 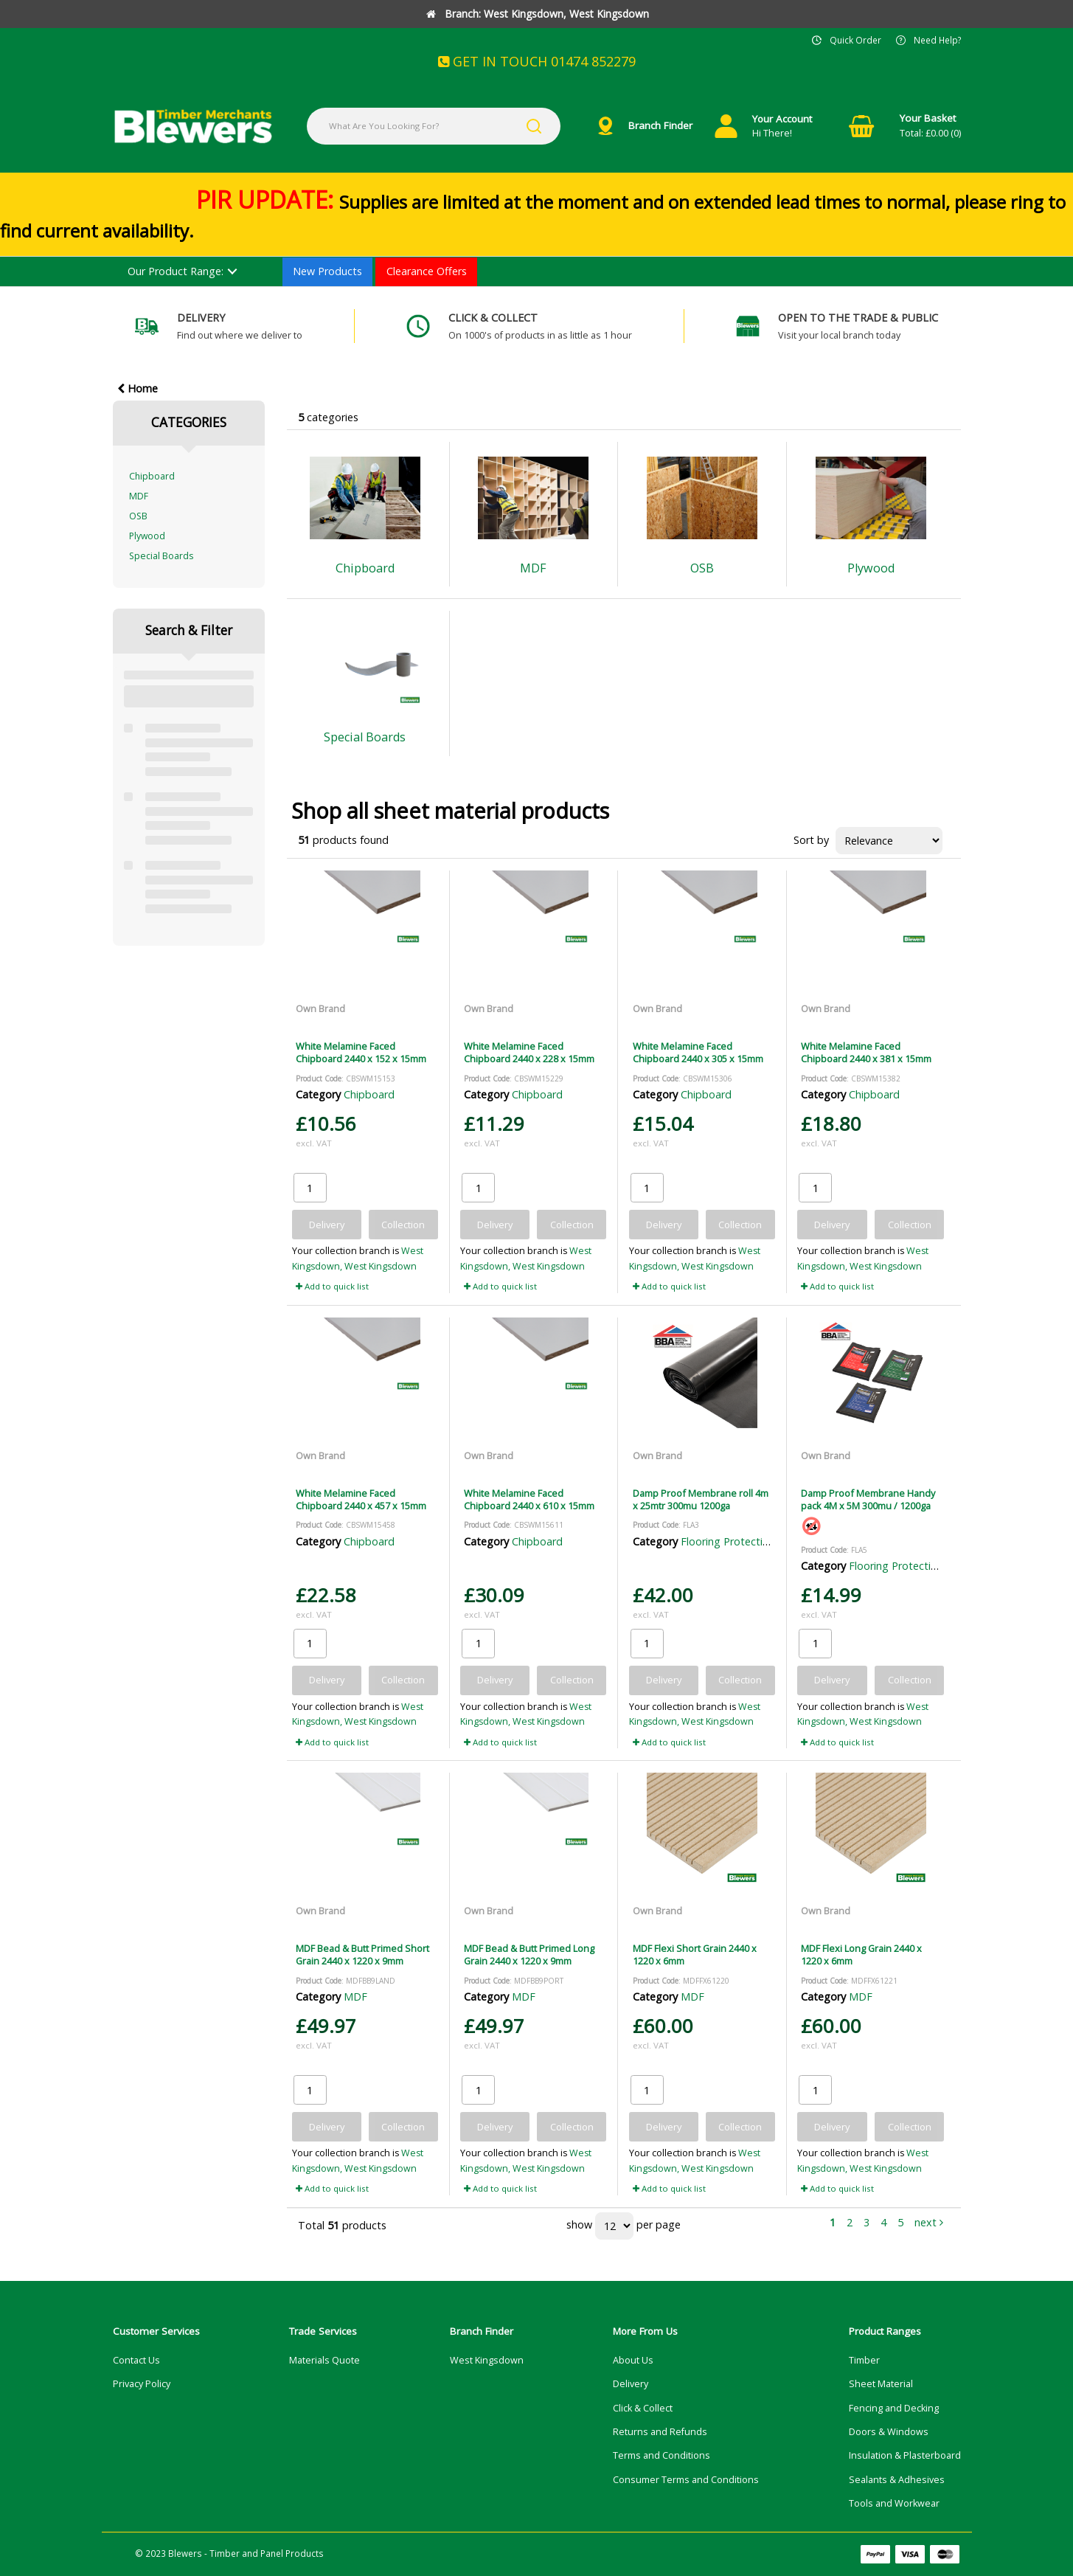 I want to click on Tools and Workwear, so click(x=894, y=2503).